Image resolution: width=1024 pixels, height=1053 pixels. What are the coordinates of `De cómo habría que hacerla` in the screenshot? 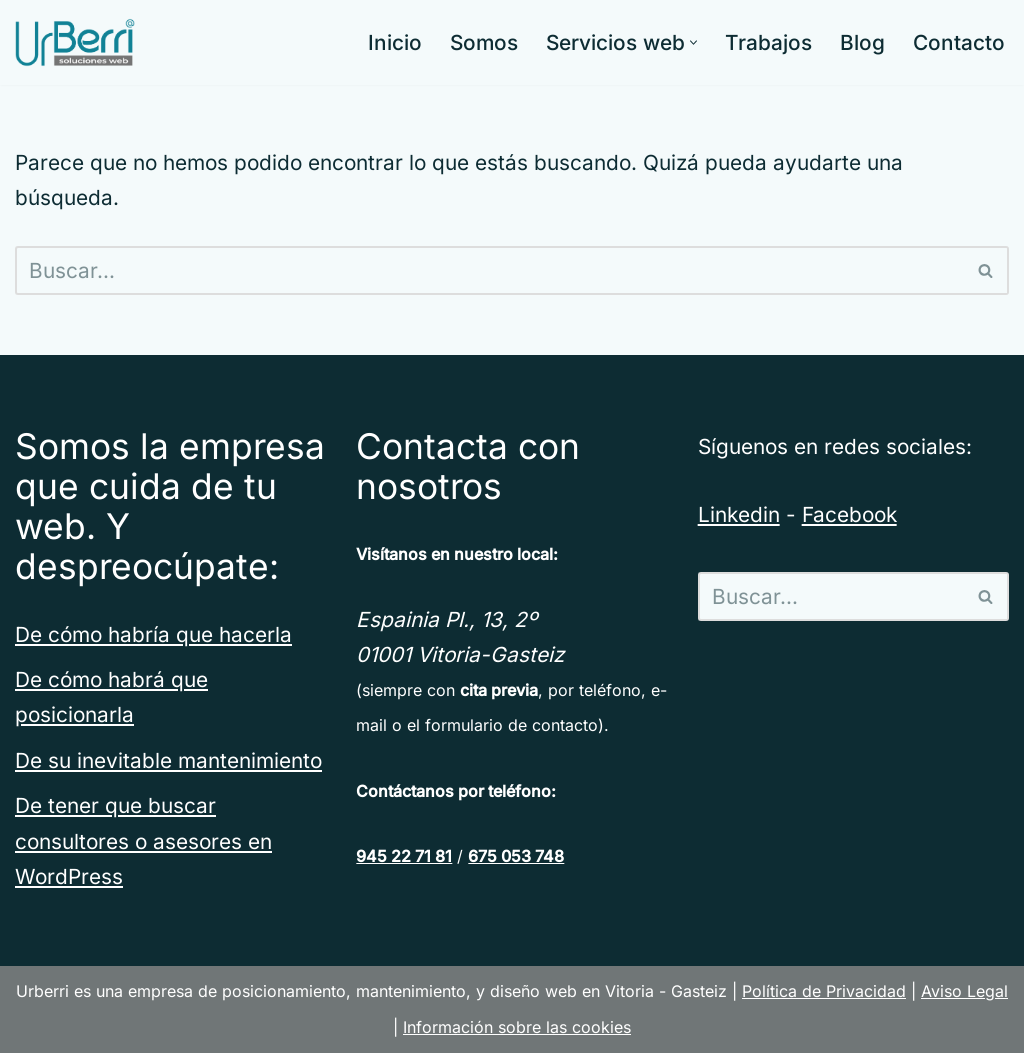 It's located at (153, 634).